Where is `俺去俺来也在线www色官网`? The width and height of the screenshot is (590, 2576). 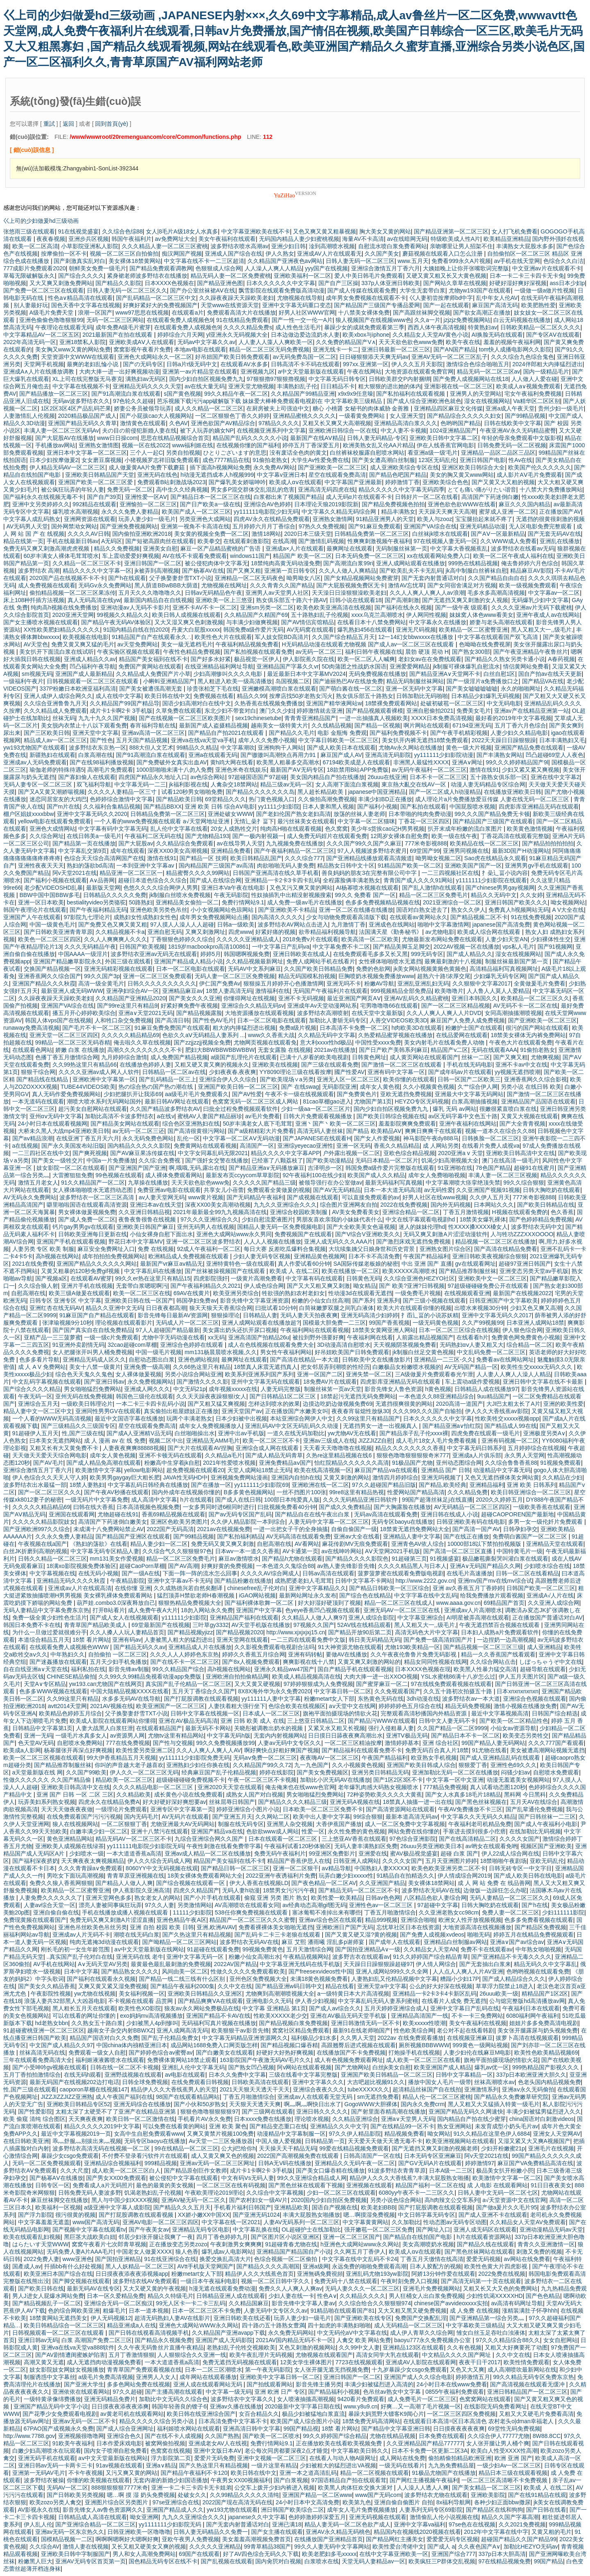 俺去俺来也在线www色官网 is located at coordinates (300, 1787).